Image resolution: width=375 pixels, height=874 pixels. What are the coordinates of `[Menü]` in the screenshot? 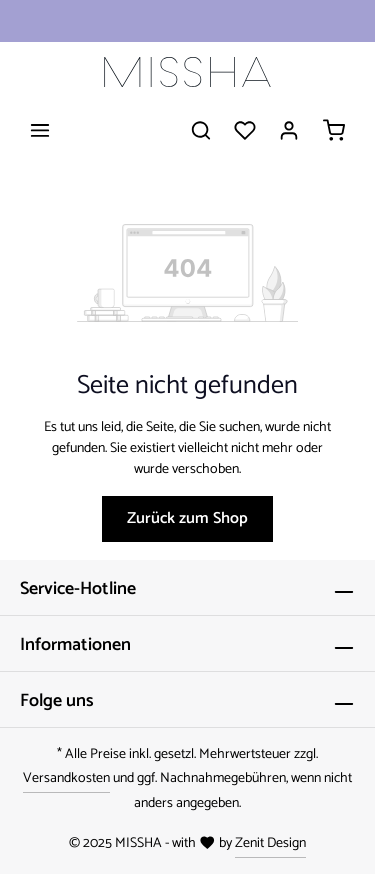 It's located at (40, 130).